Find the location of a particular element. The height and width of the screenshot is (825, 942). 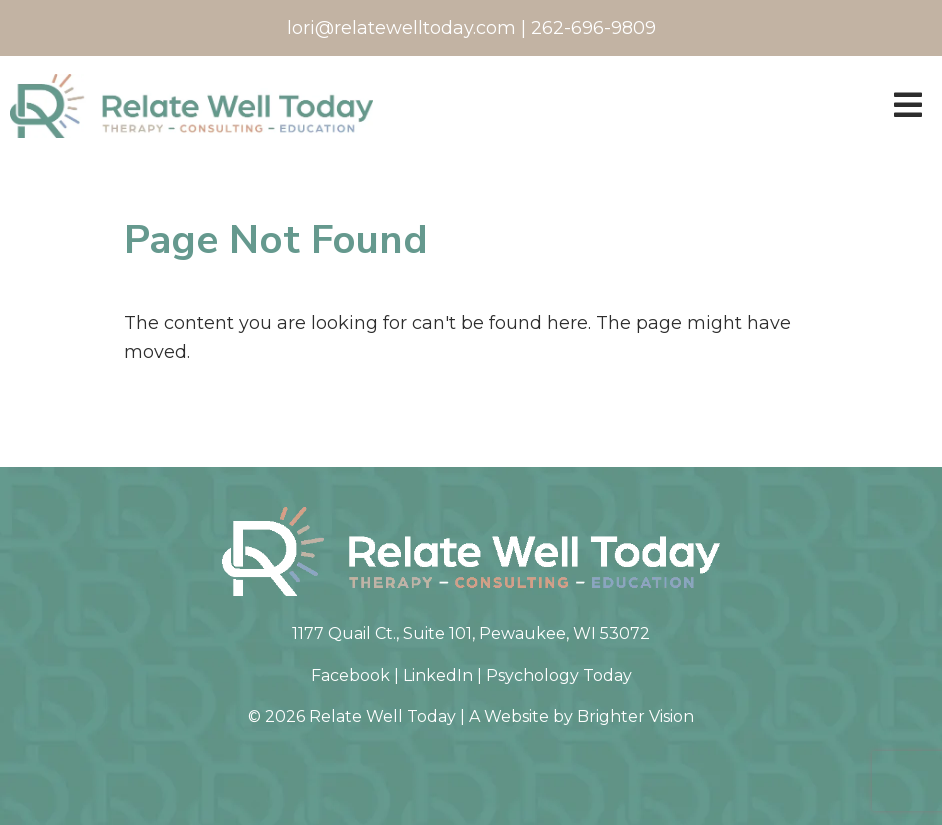

Facebook is located at coordinates (350, 675).